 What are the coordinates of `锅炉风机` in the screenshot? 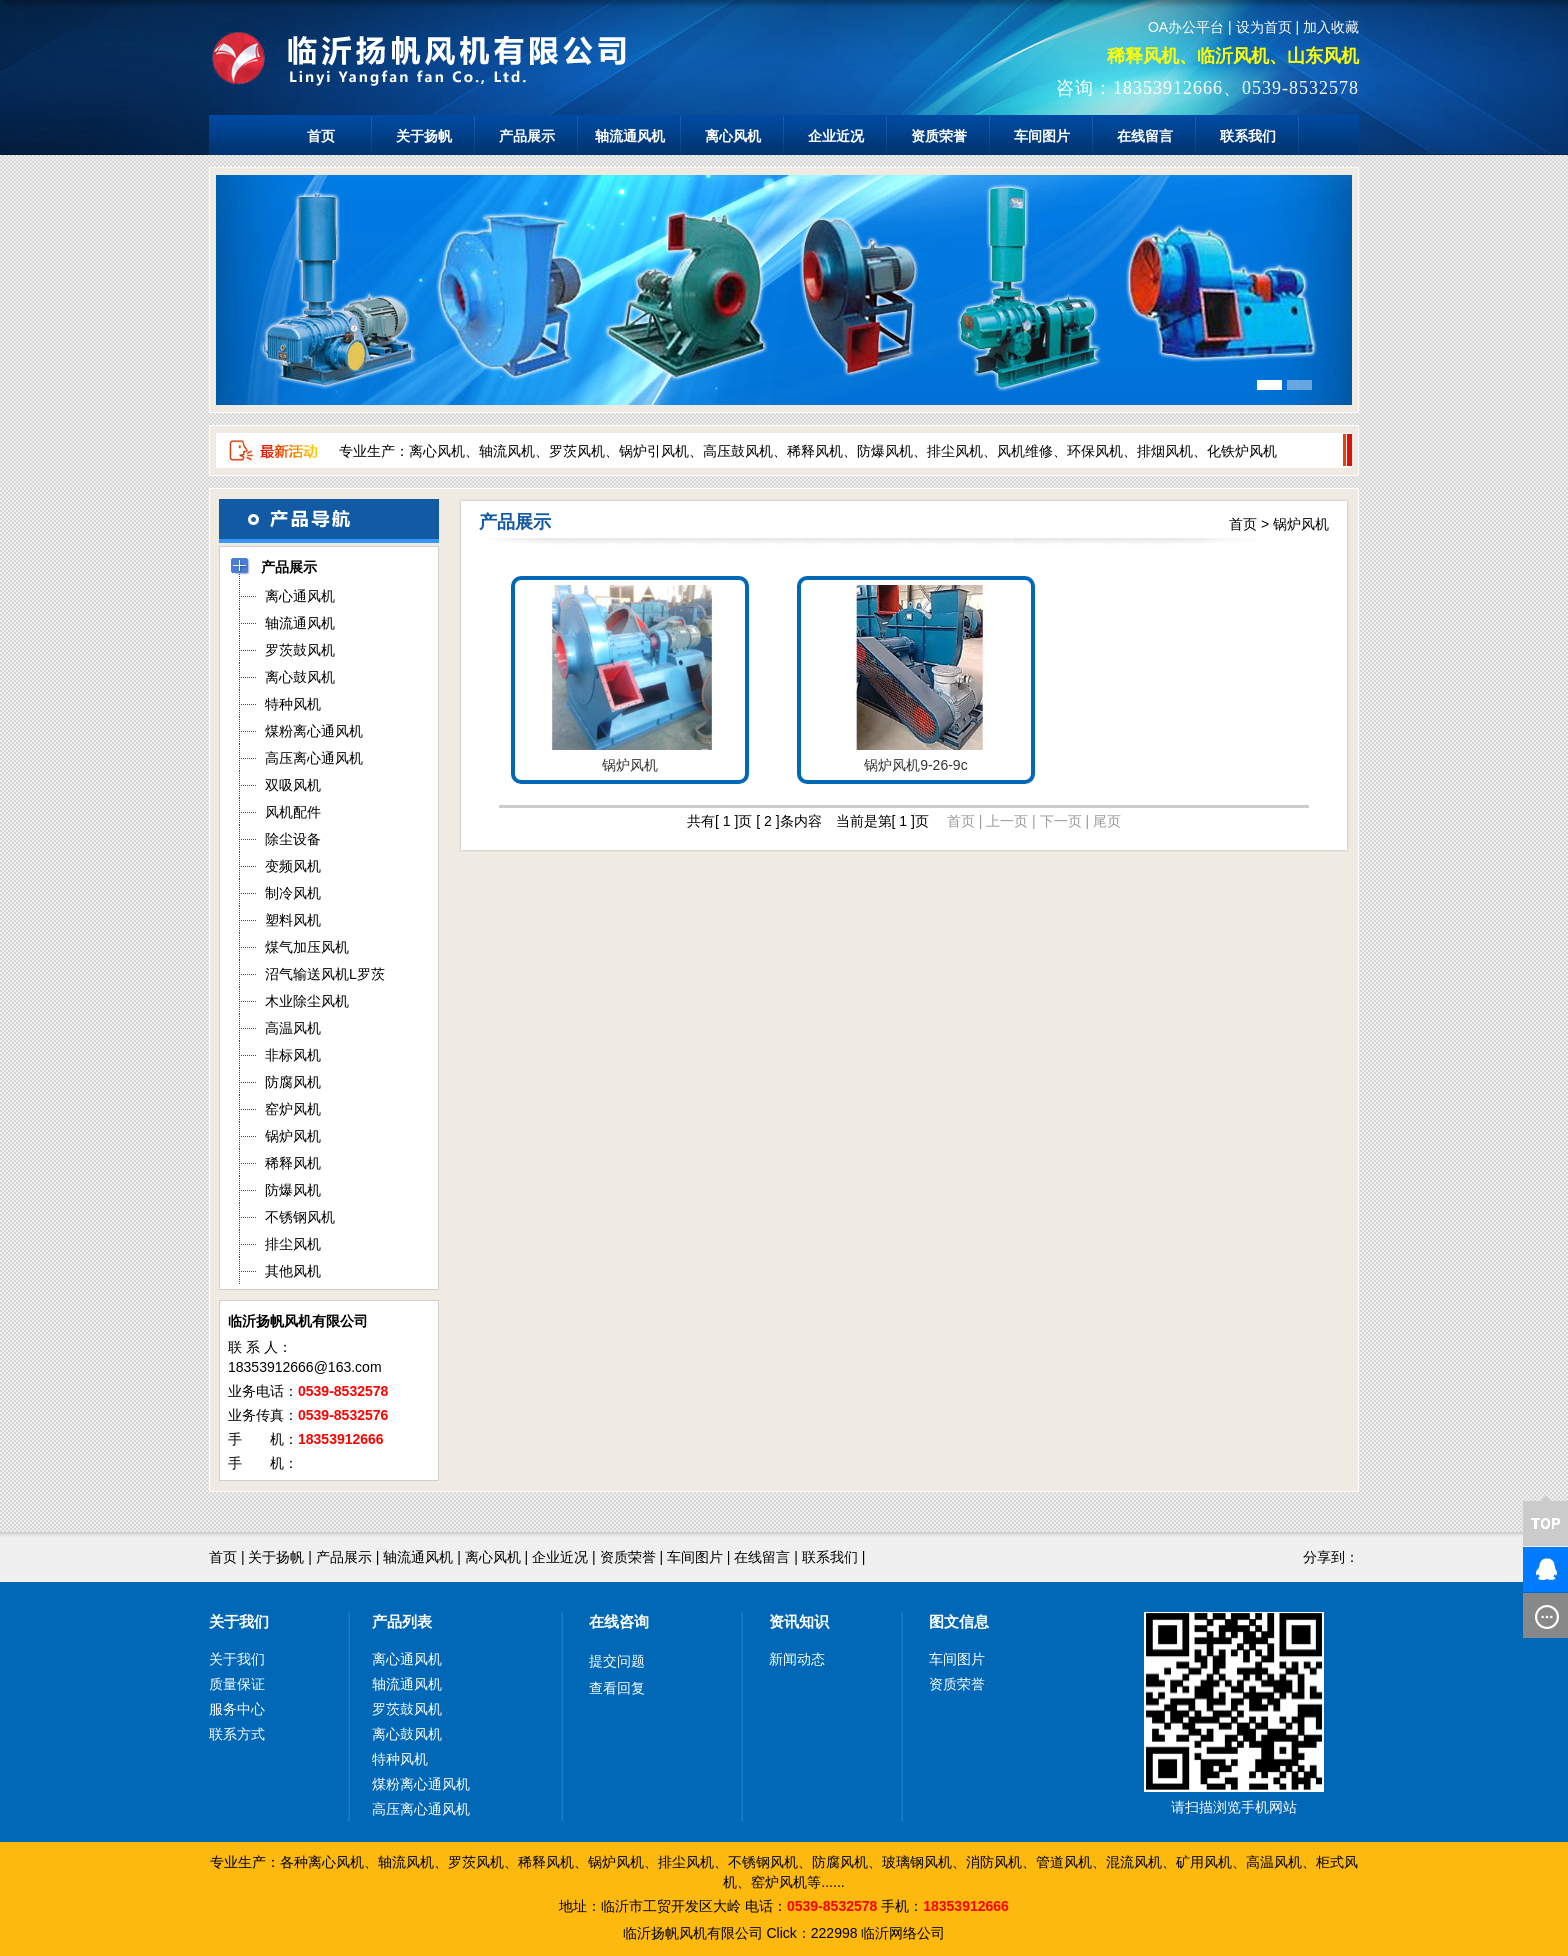 It's located at (1301, 524).